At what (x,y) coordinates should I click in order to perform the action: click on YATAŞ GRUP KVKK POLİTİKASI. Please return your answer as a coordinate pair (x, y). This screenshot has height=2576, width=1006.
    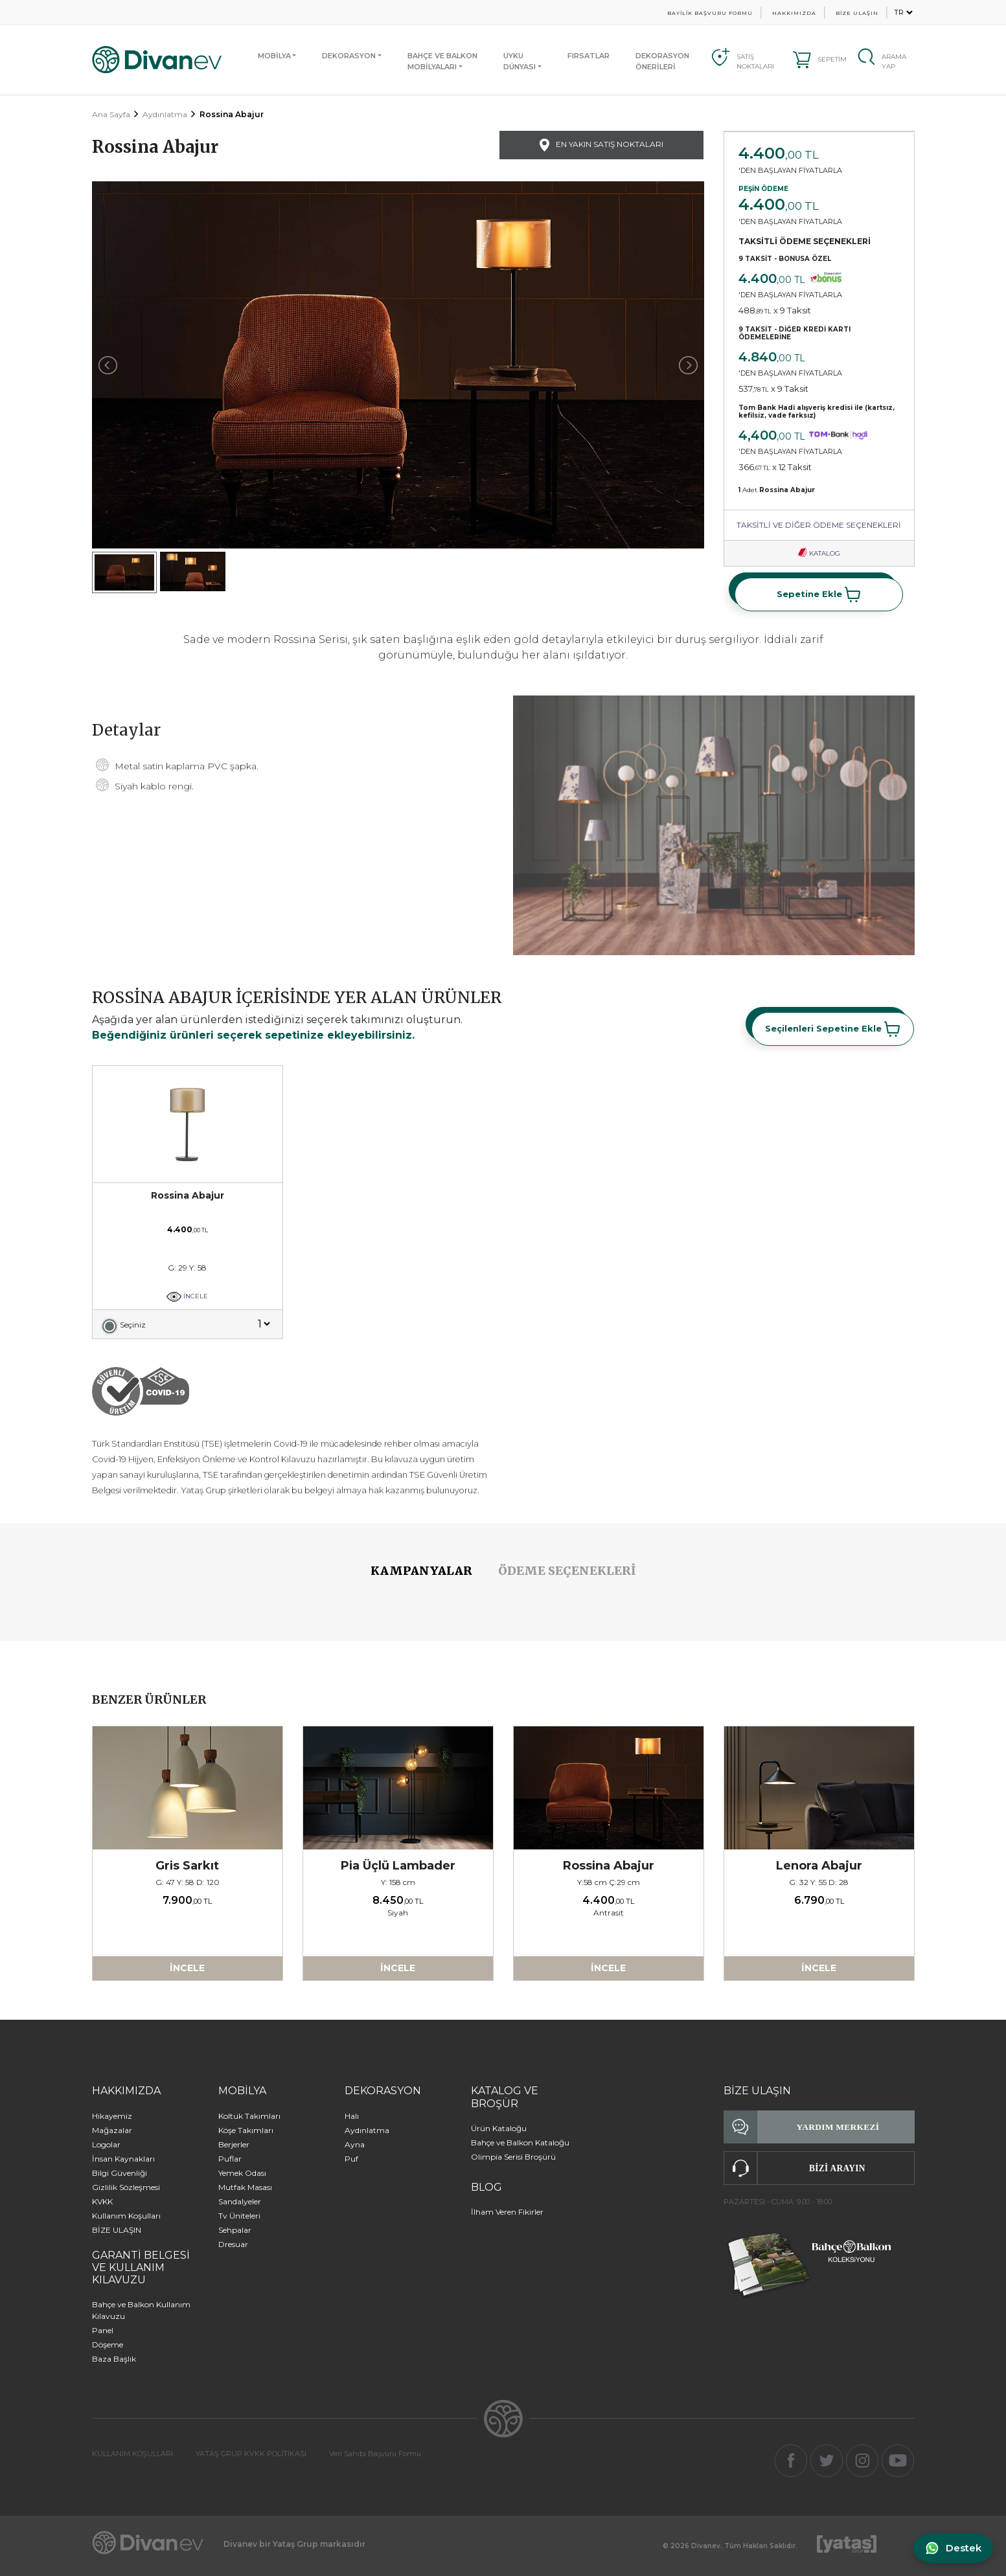
    Looking at the image, I should click on (251, 2453).